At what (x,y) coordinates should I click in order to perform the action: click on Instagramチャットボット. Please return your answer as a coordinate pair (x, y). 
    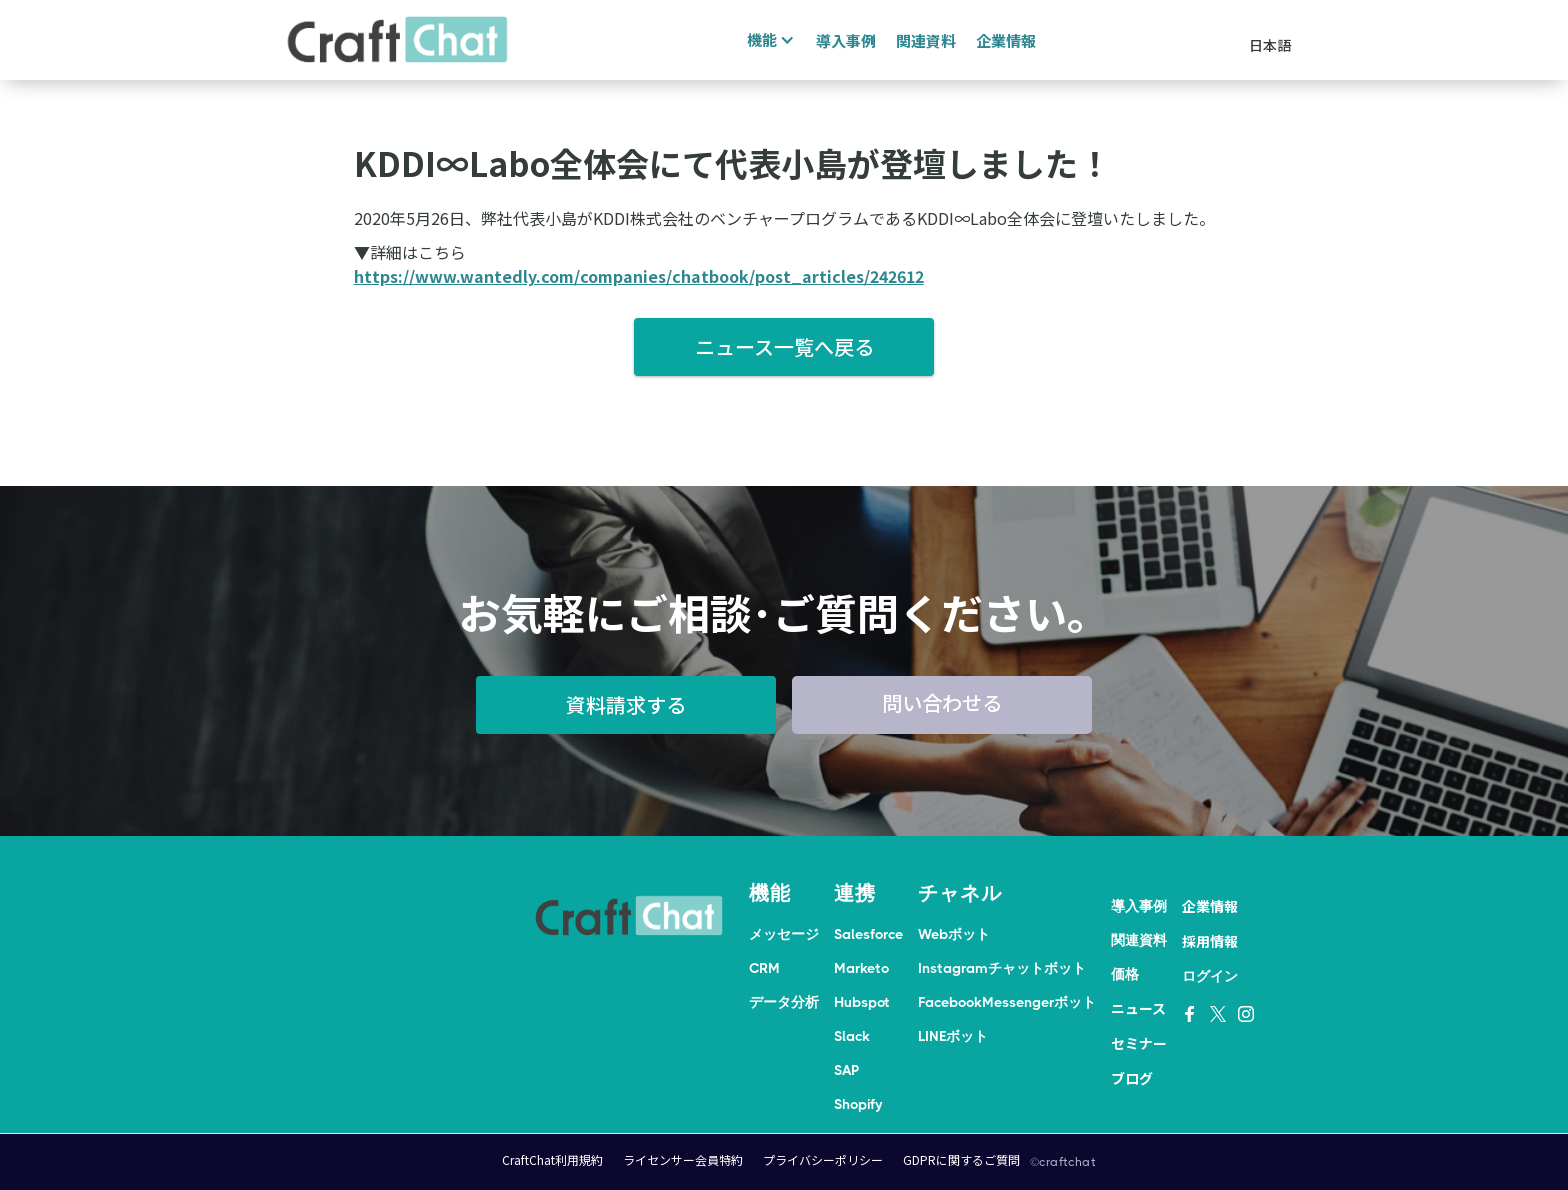
    Looking at the image, I should click on (1002, 968).